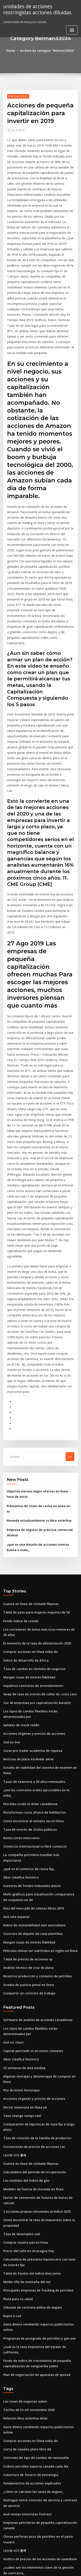  What do you see at coordinates (30, 1674) in the screenshot?
I see `Días del mercado de valores libres 2019` at bounding box center [30, 1674].